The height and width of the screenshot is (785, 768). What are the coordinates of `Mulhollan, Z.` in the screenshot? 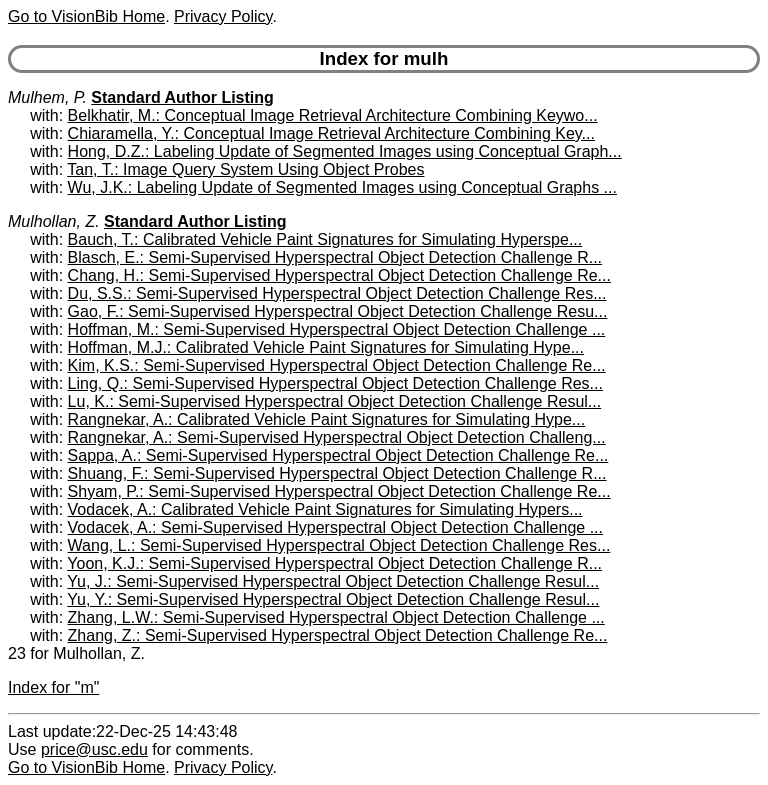 It's located at (54, 221).